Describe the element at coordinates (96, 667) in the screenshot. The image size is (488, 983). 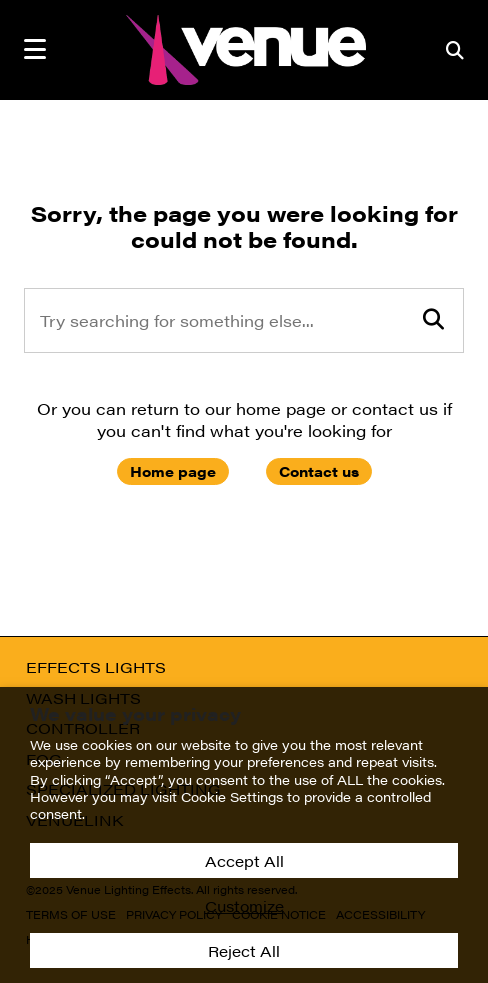
I see `Effects Lights` at that location.